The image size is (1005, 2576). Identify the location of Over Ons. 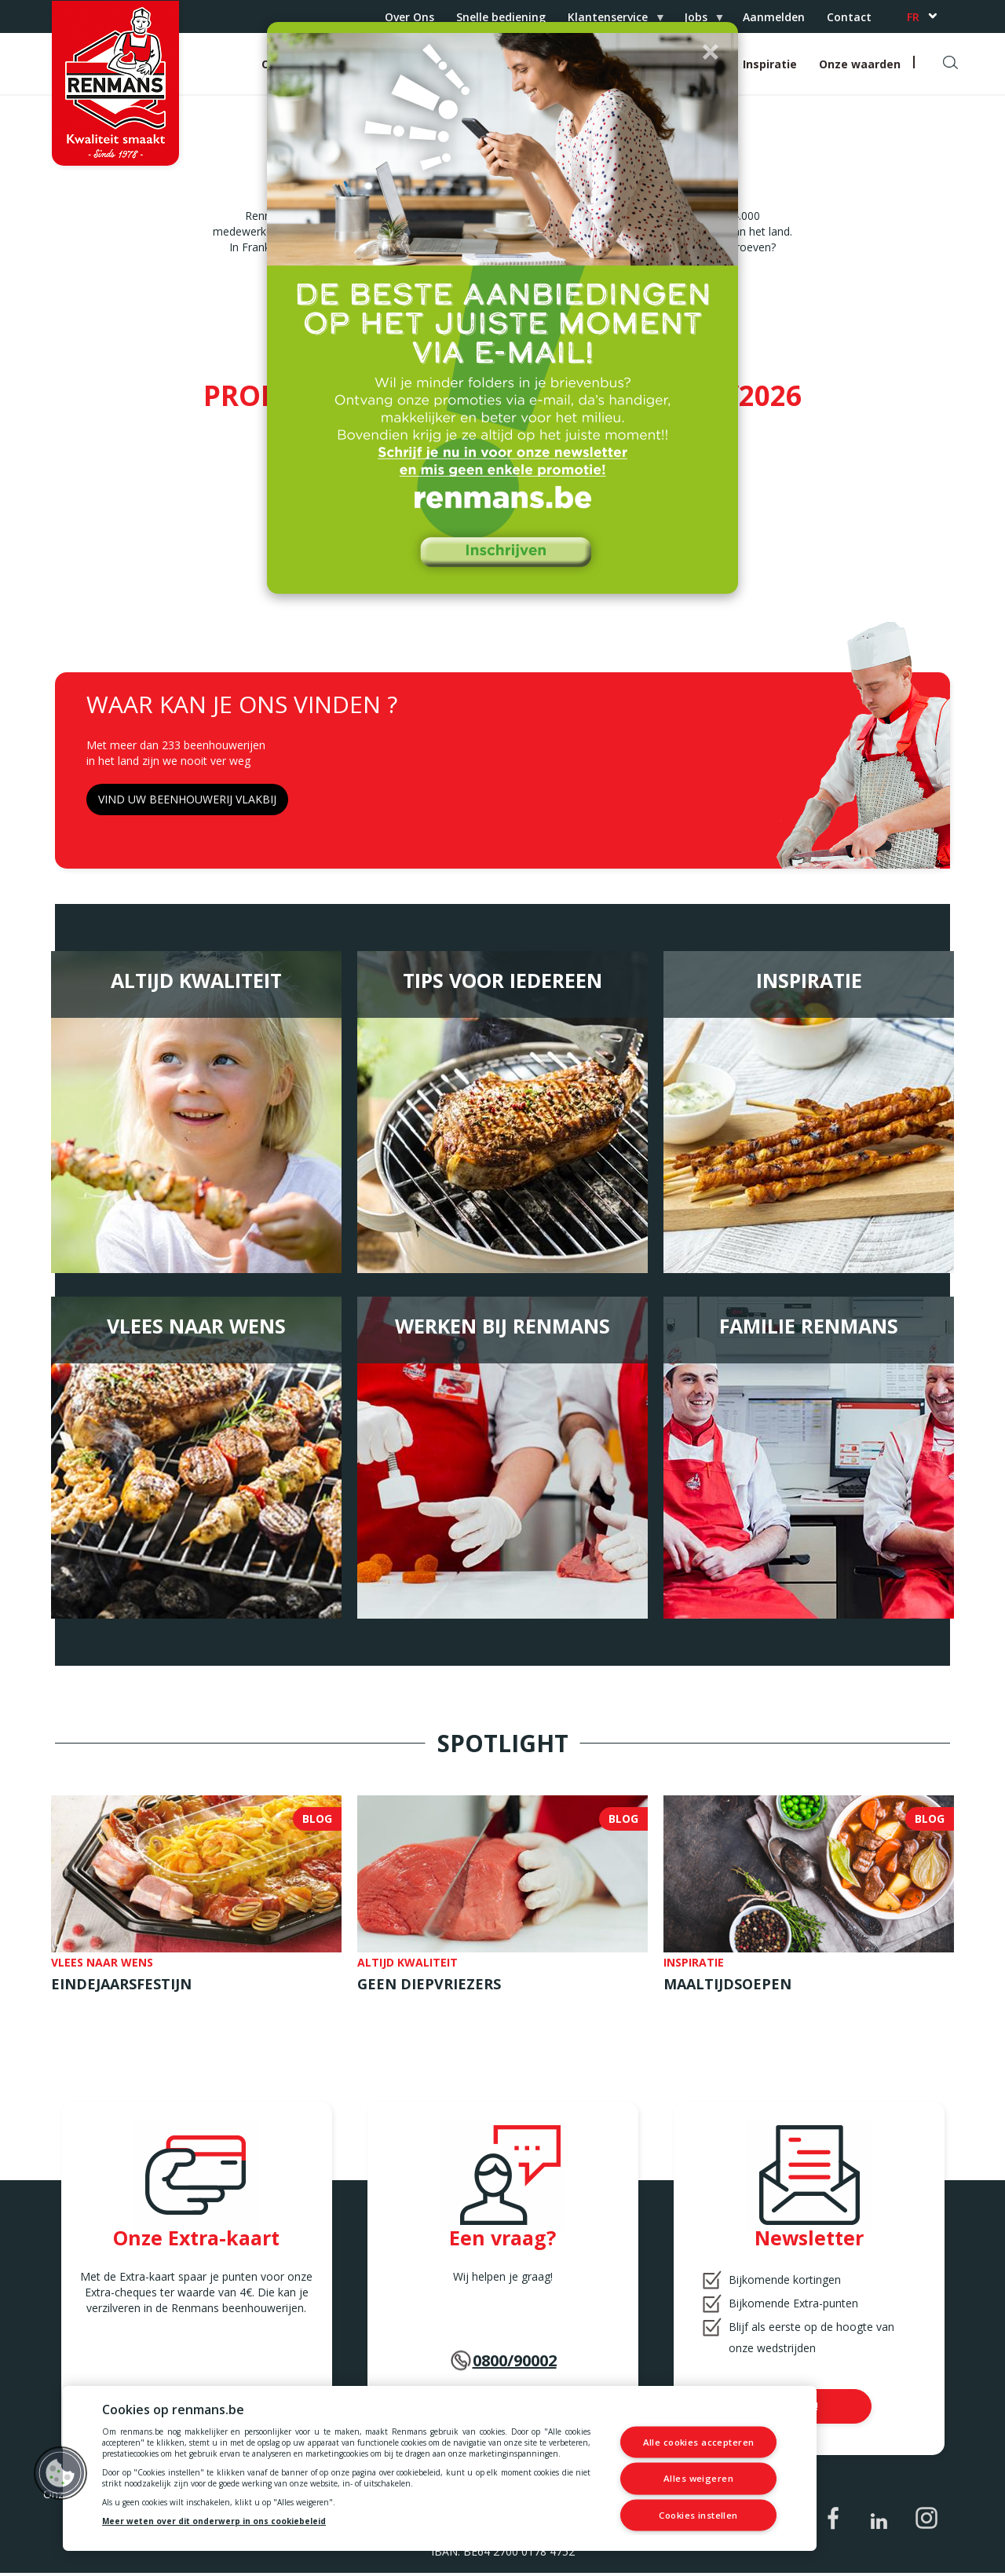
(409, 16).